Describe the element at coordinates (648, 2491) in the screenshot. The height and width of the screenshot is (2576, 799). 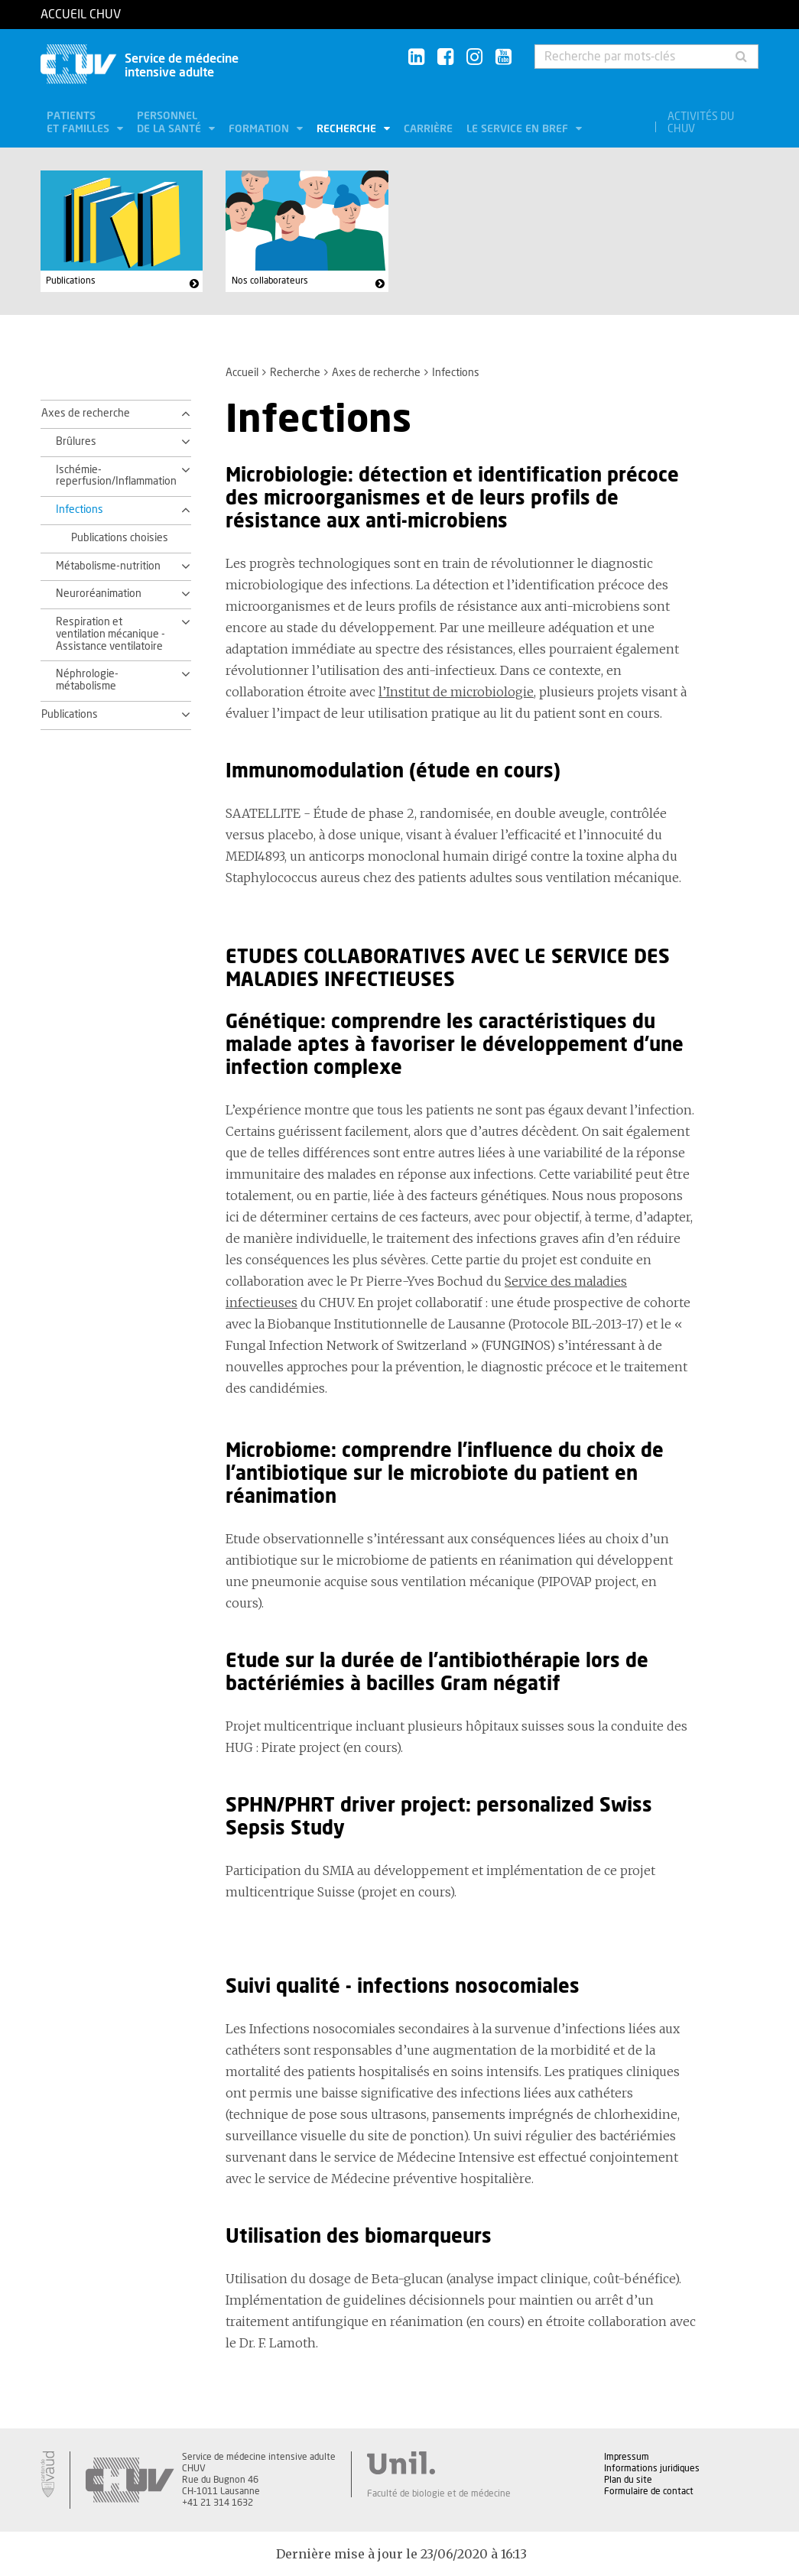
I see `Formulaire de contact` at that location.